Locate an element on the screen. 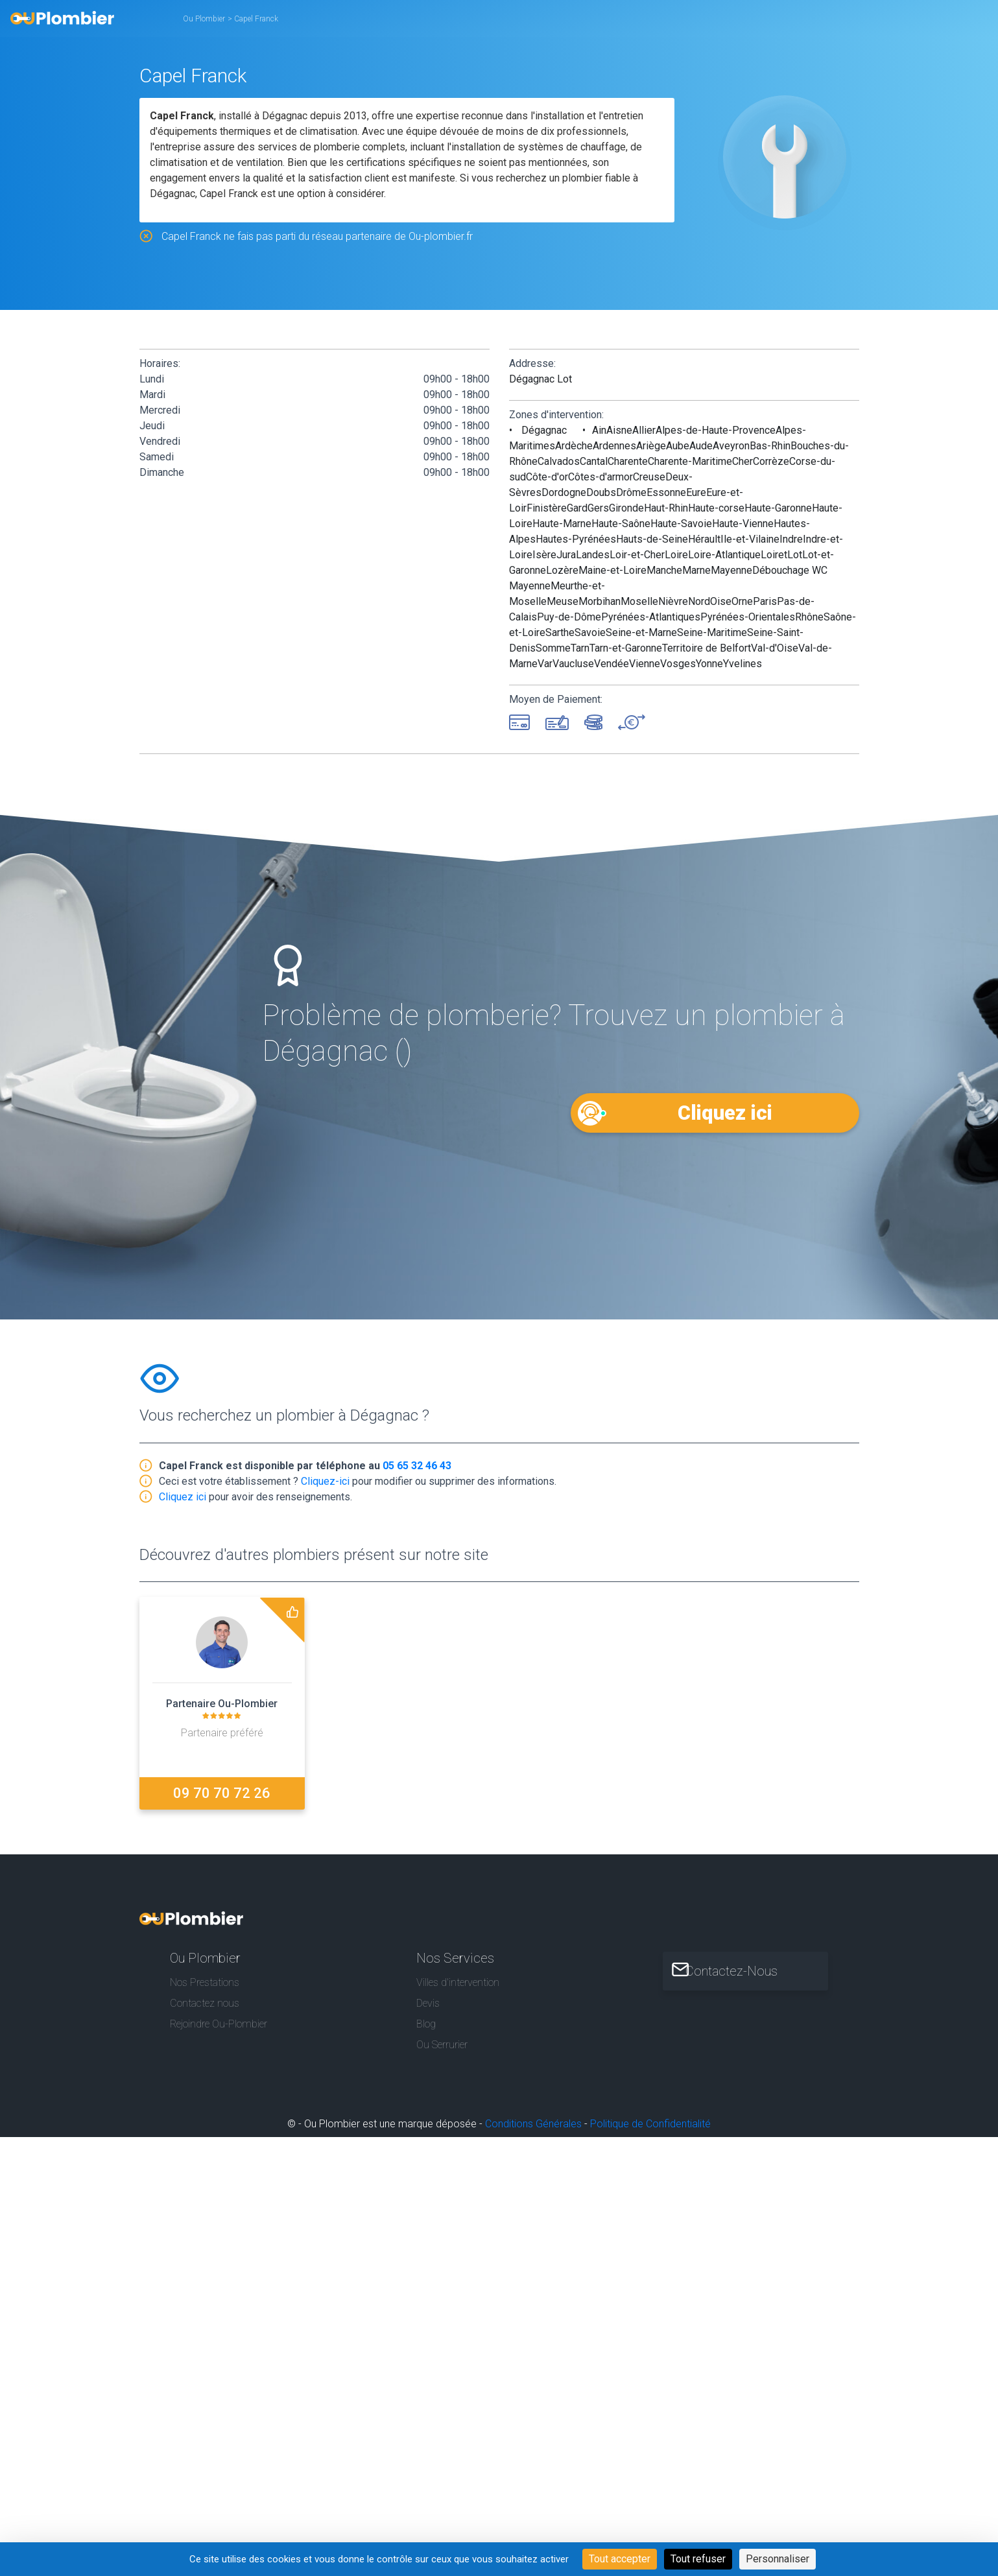  Cliquez ici is located at coordinates (724, 1112).